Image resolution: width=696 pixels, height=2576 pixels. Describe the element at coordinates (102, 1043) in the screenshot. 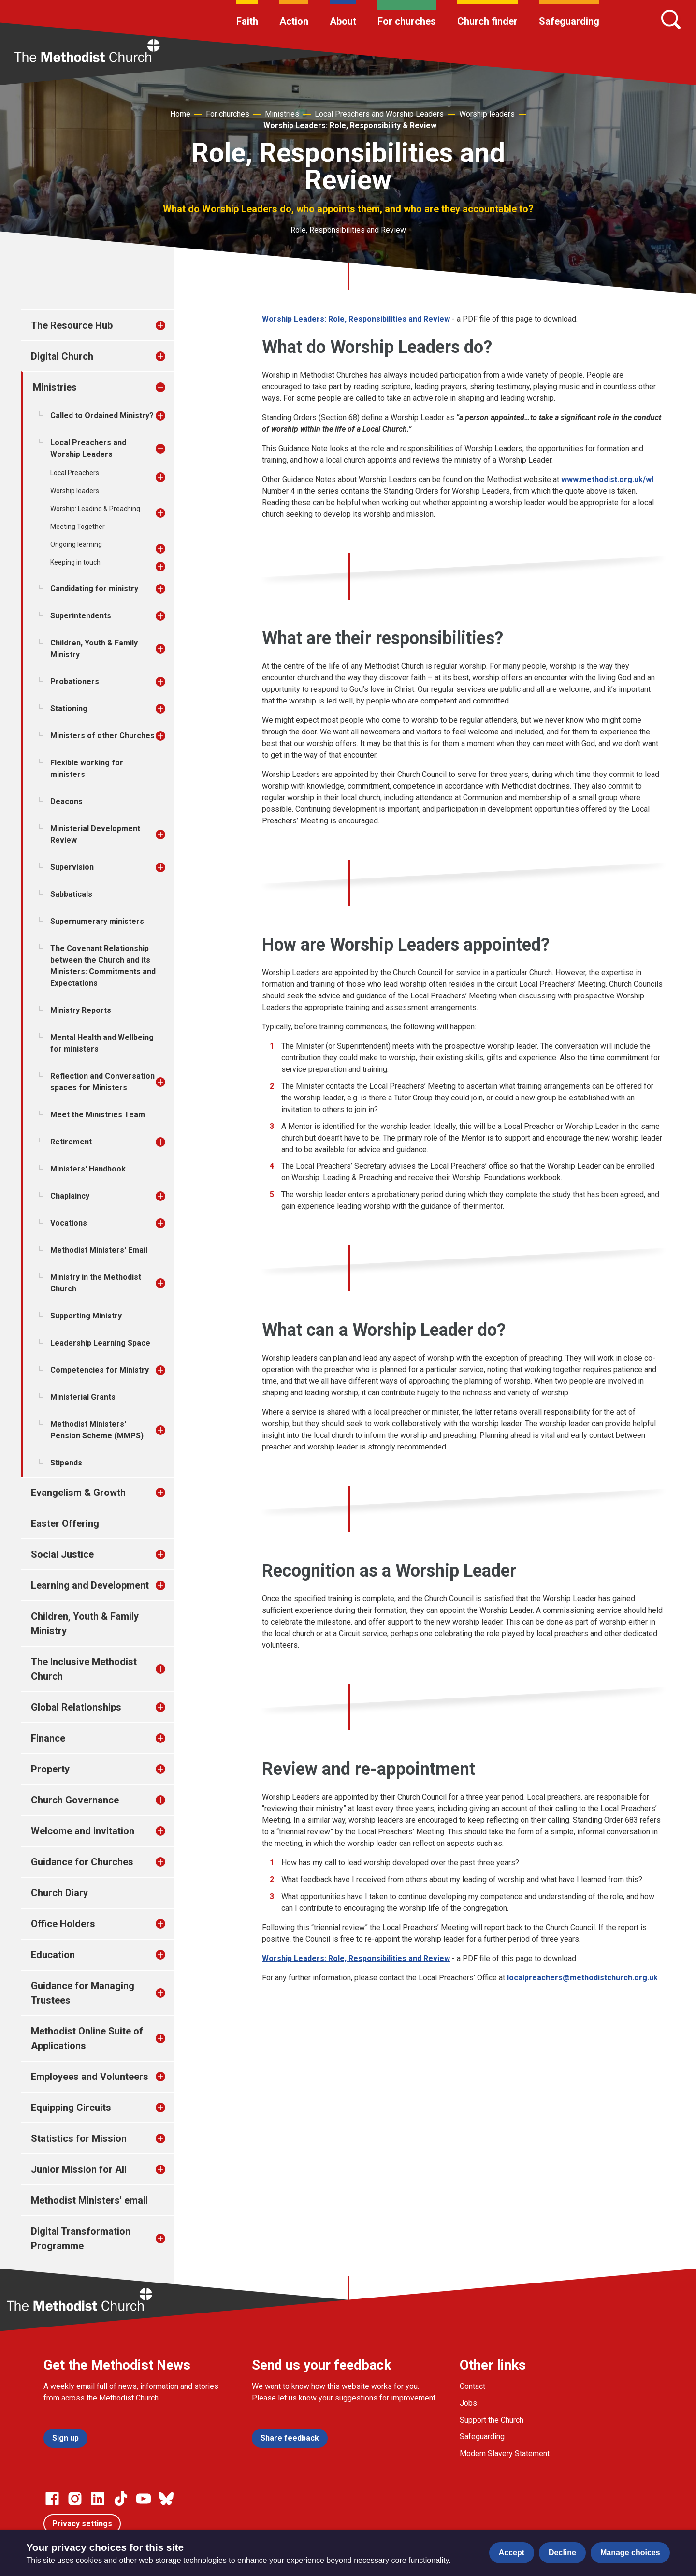

I see `Mental Health and Wellbeing for ministers` at that location.